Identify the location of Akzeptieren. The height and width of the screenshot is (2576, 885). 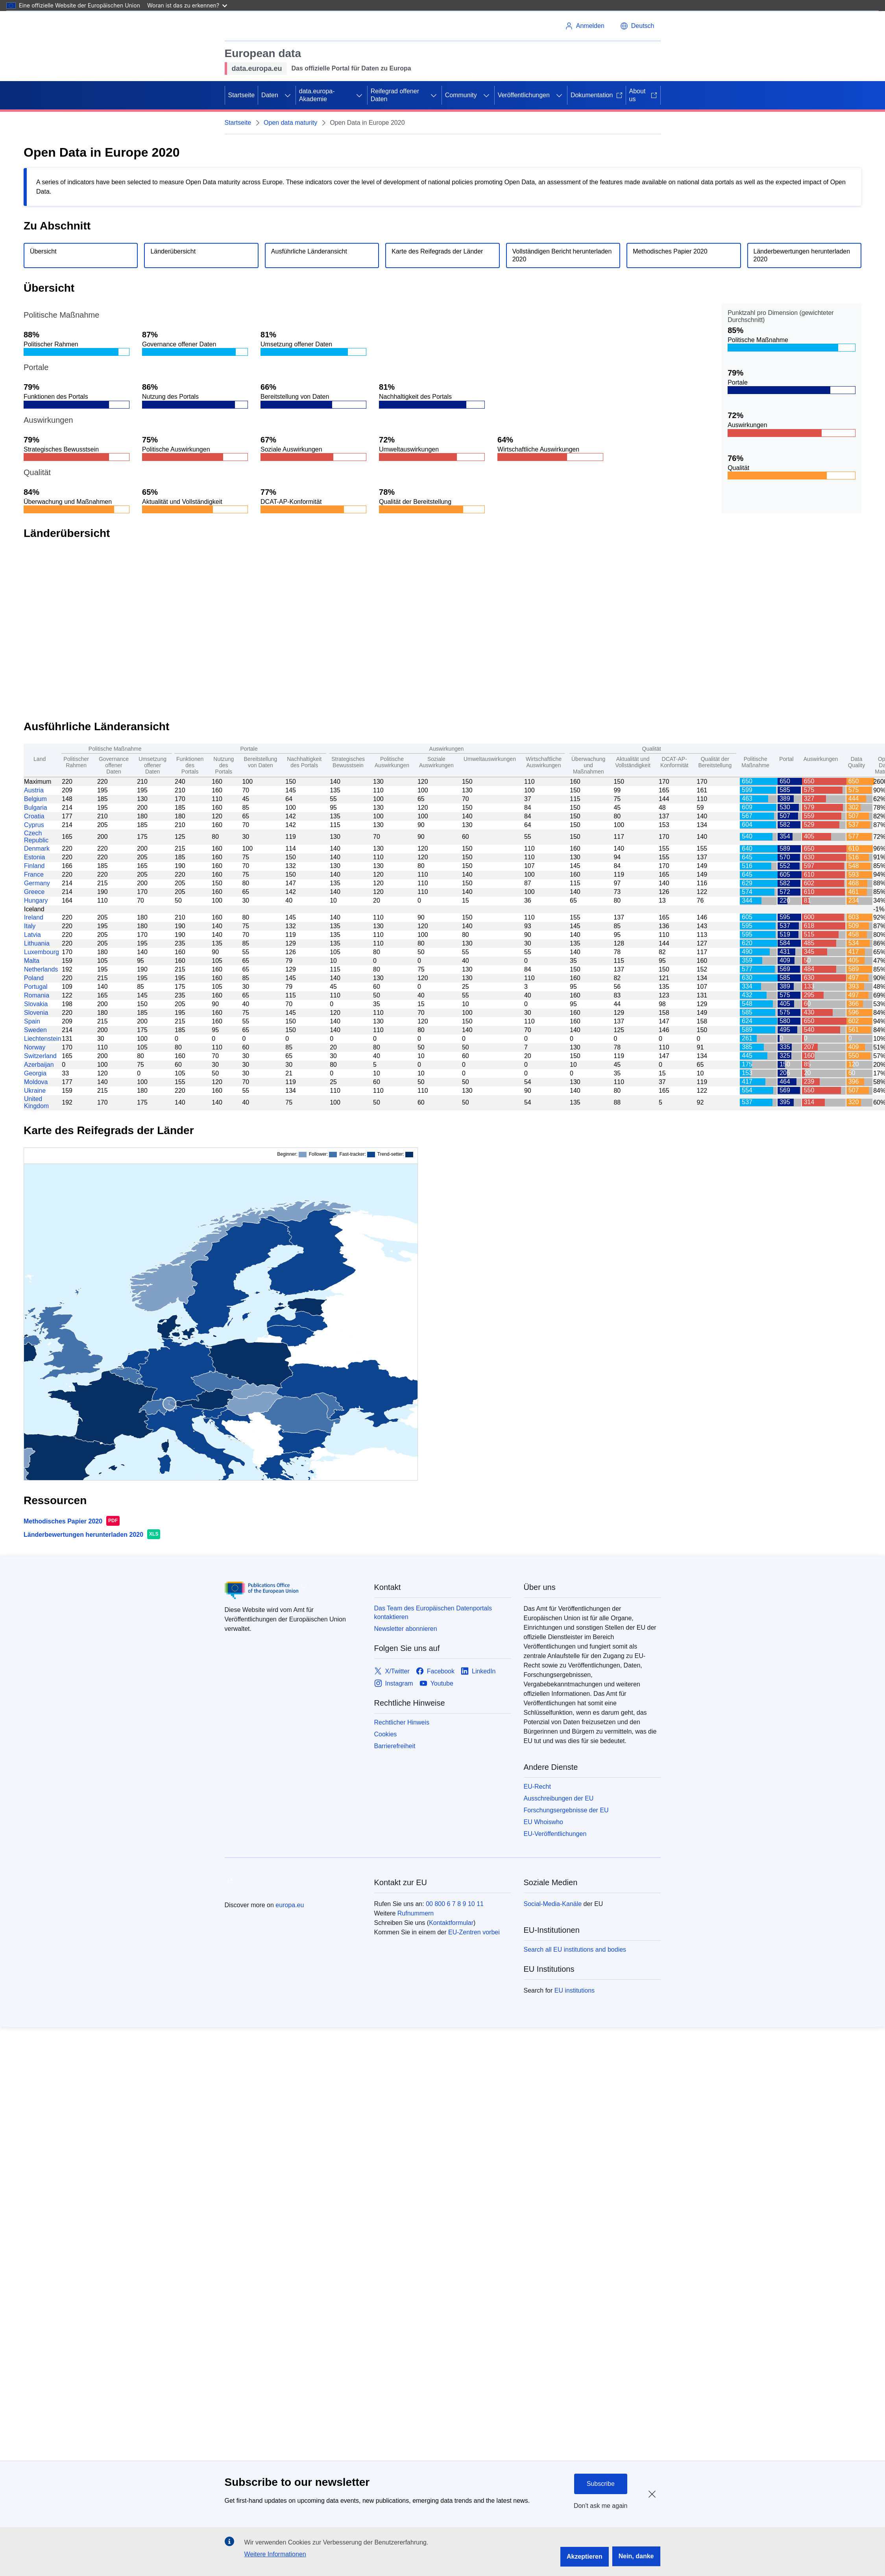
(584, 2556).